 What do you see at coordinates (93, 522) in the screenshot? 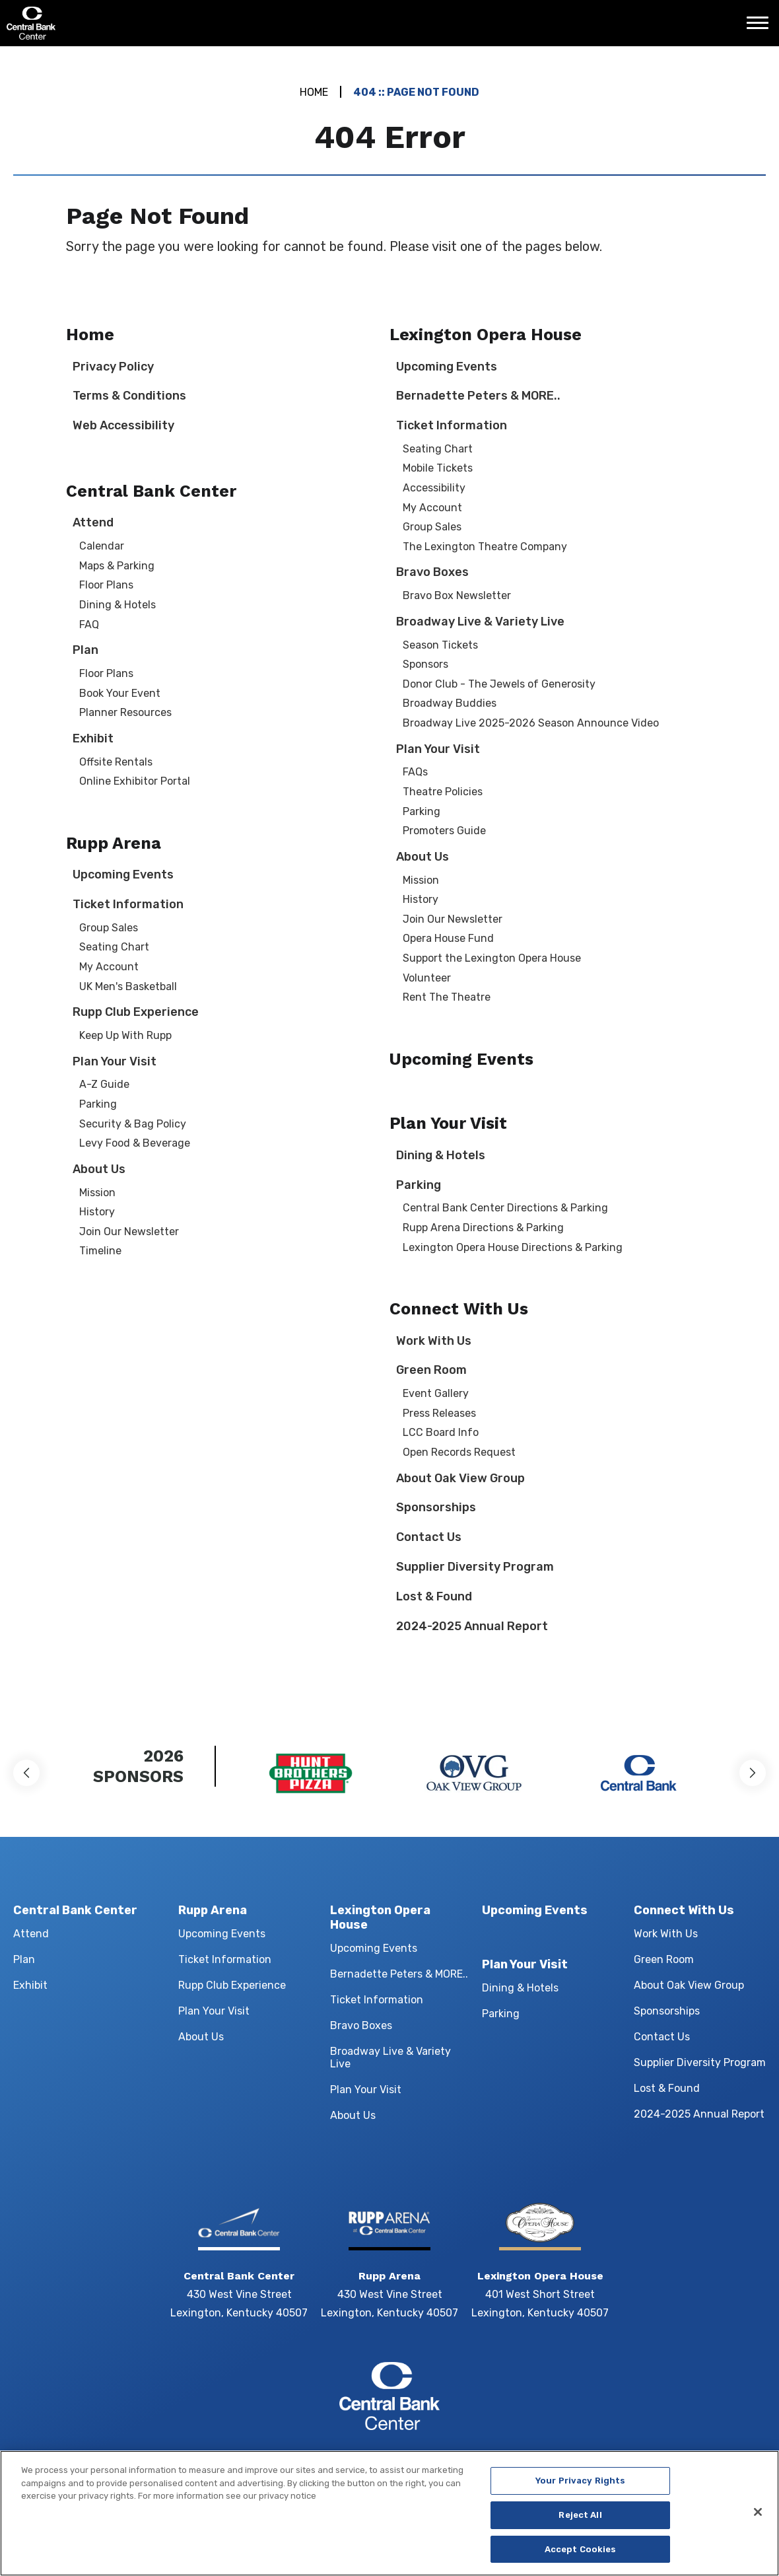
I see `Attend` at bounding box center [93, 522].